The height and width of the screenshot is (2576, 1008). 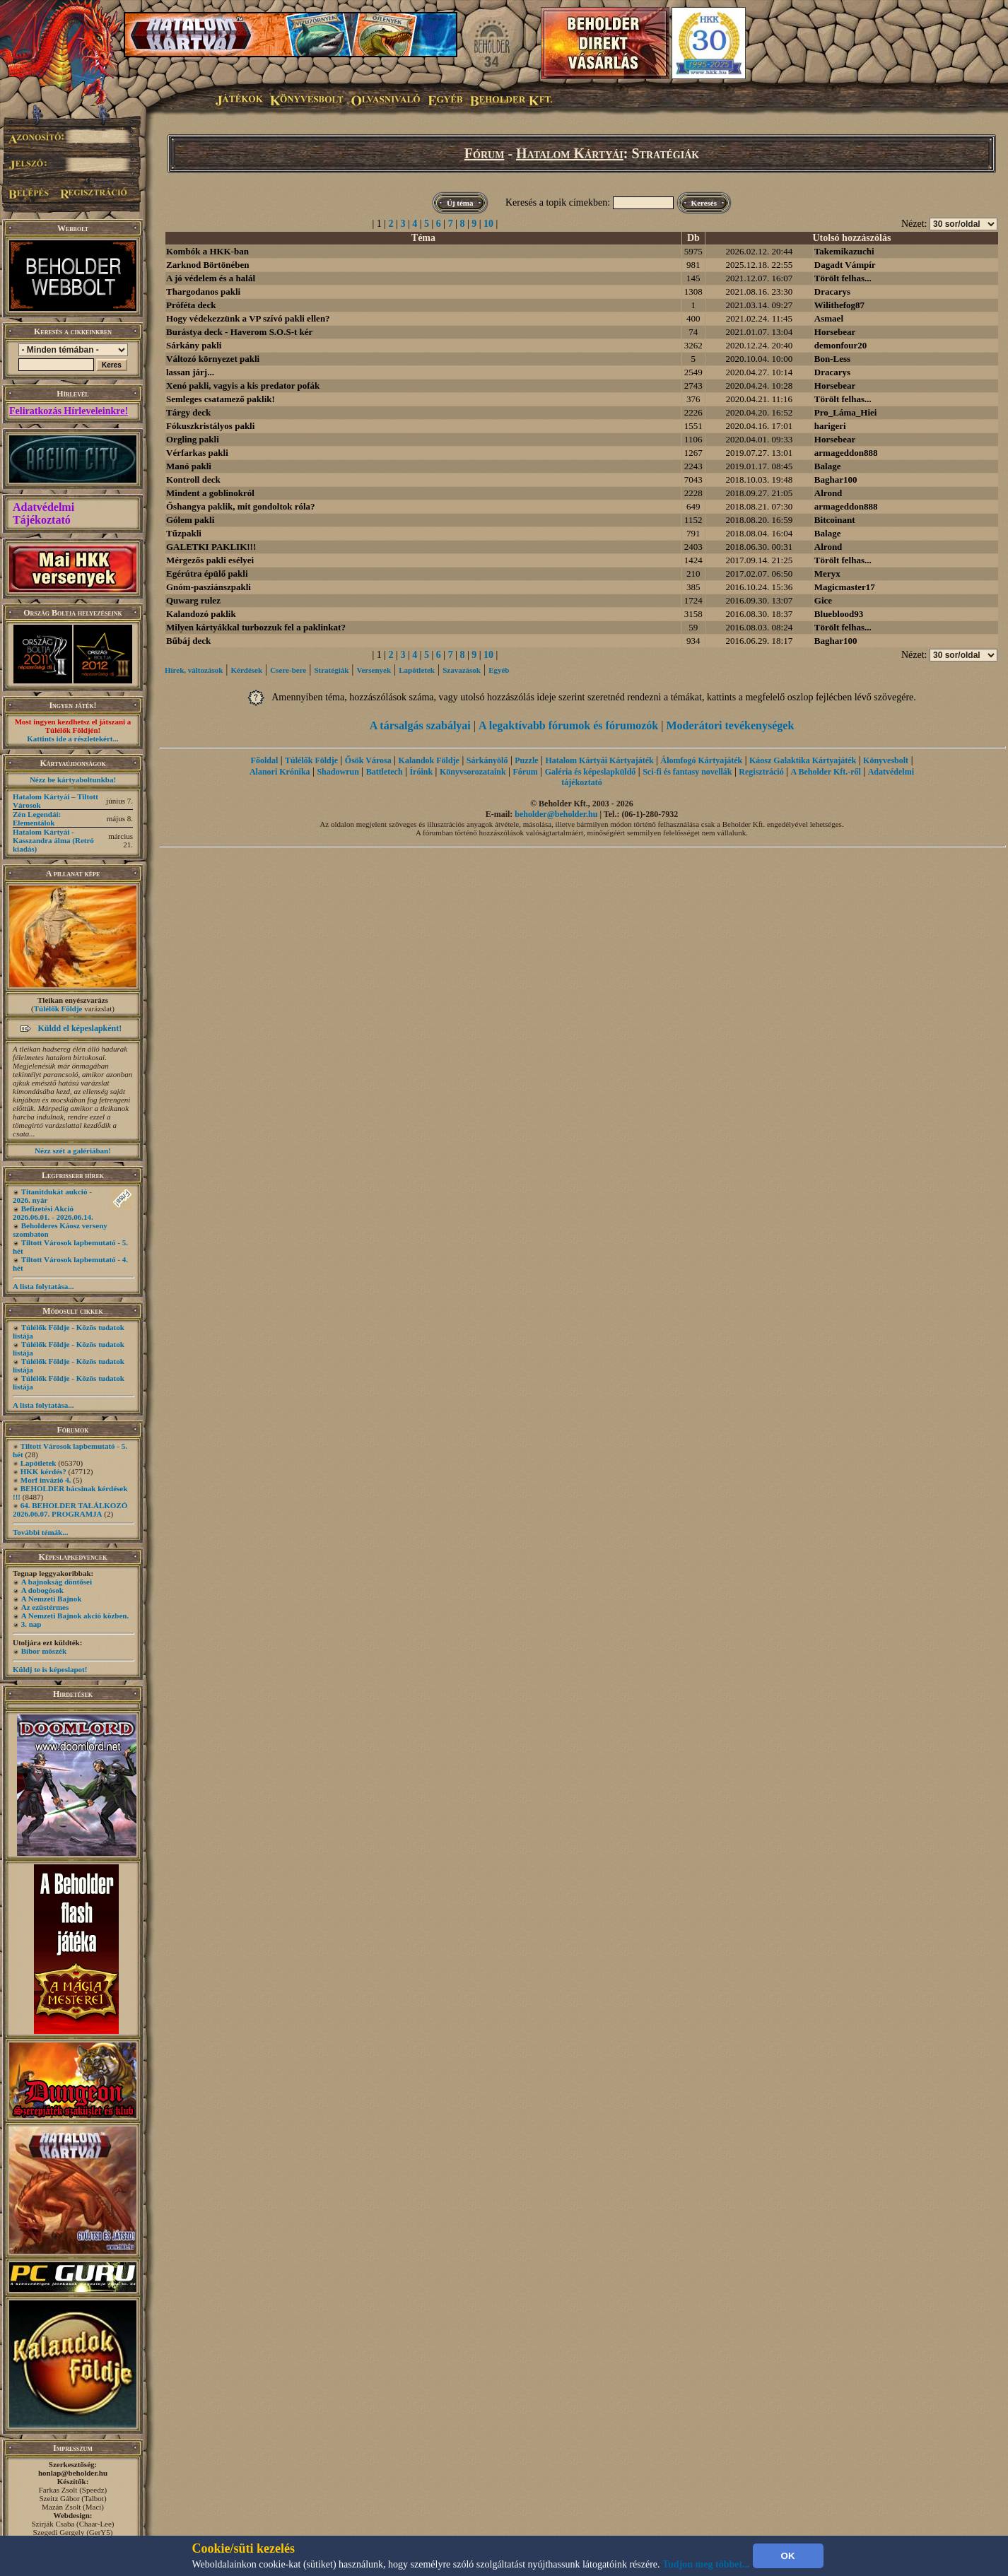 I want to click on Hatalom Kártyái Kártyajáték, so click(x=599, y=760).